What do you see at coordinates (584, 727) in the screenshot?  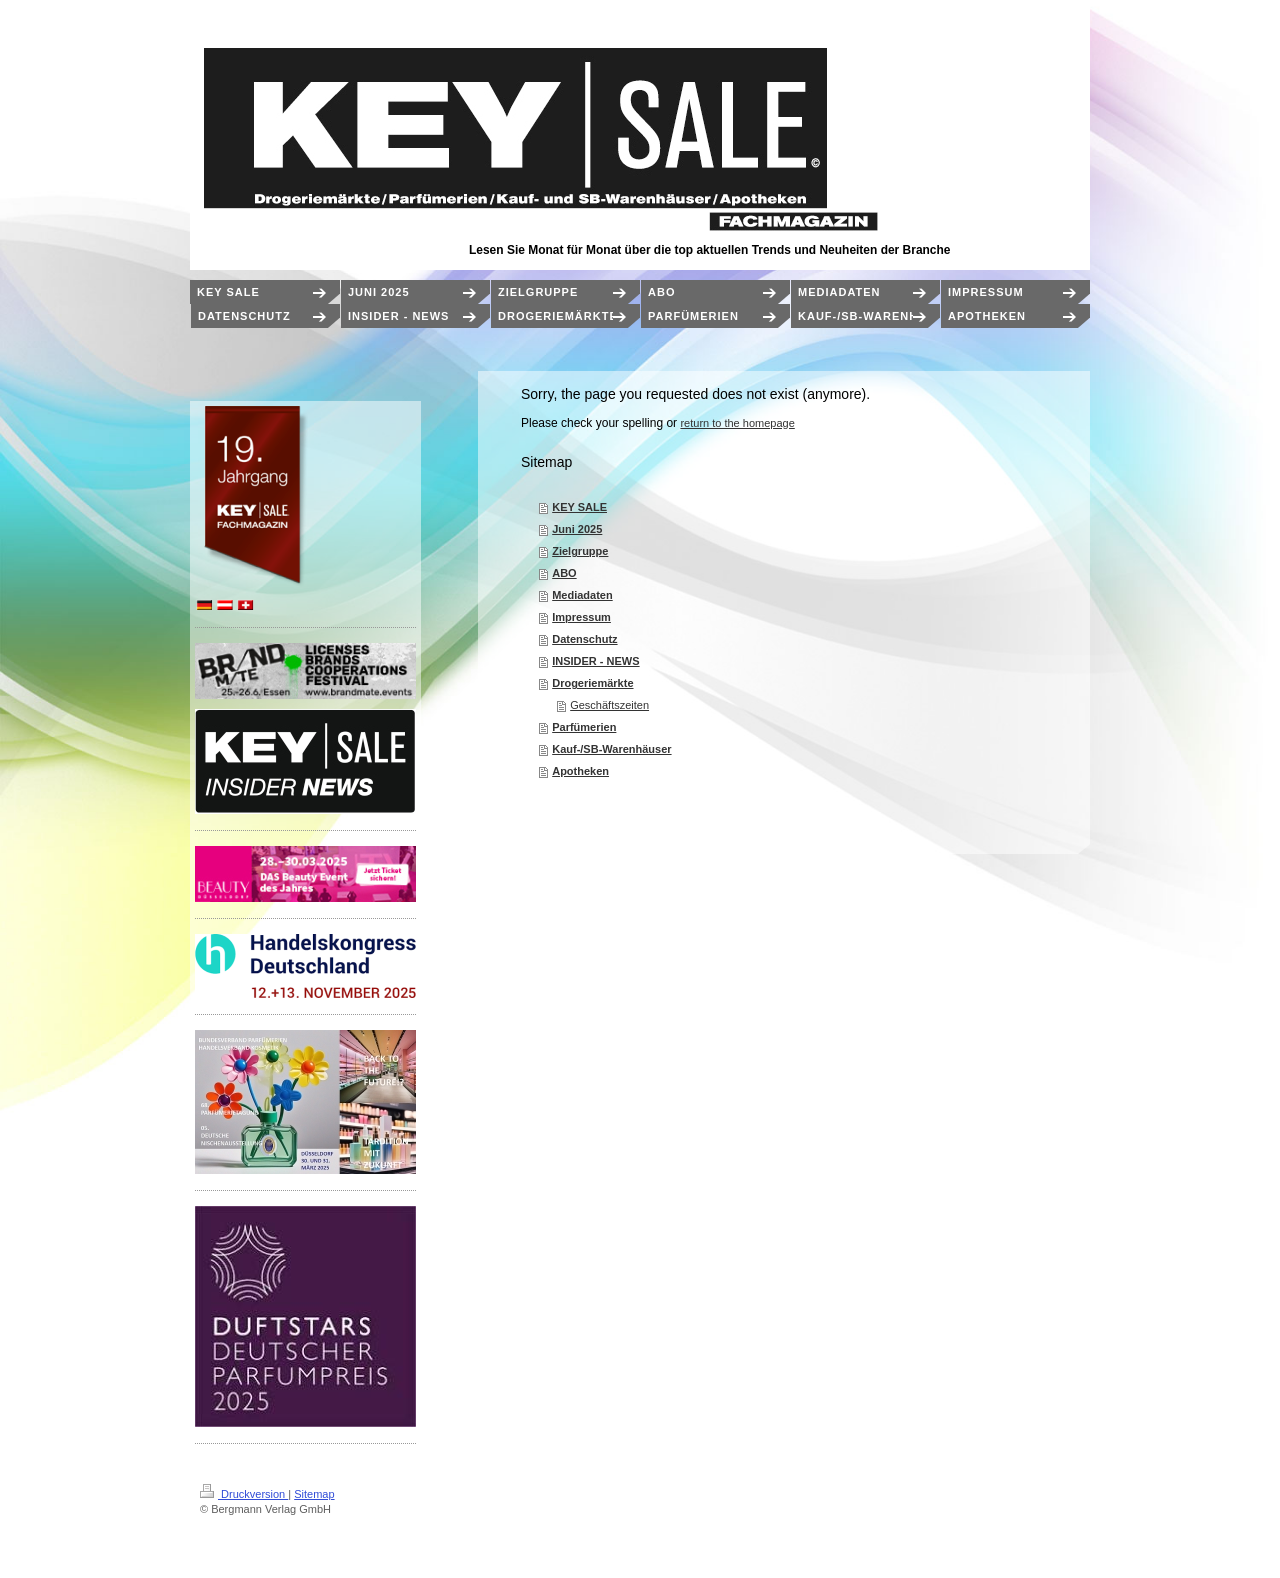 I see `Parfümerien` at bounding box center [584, 727].